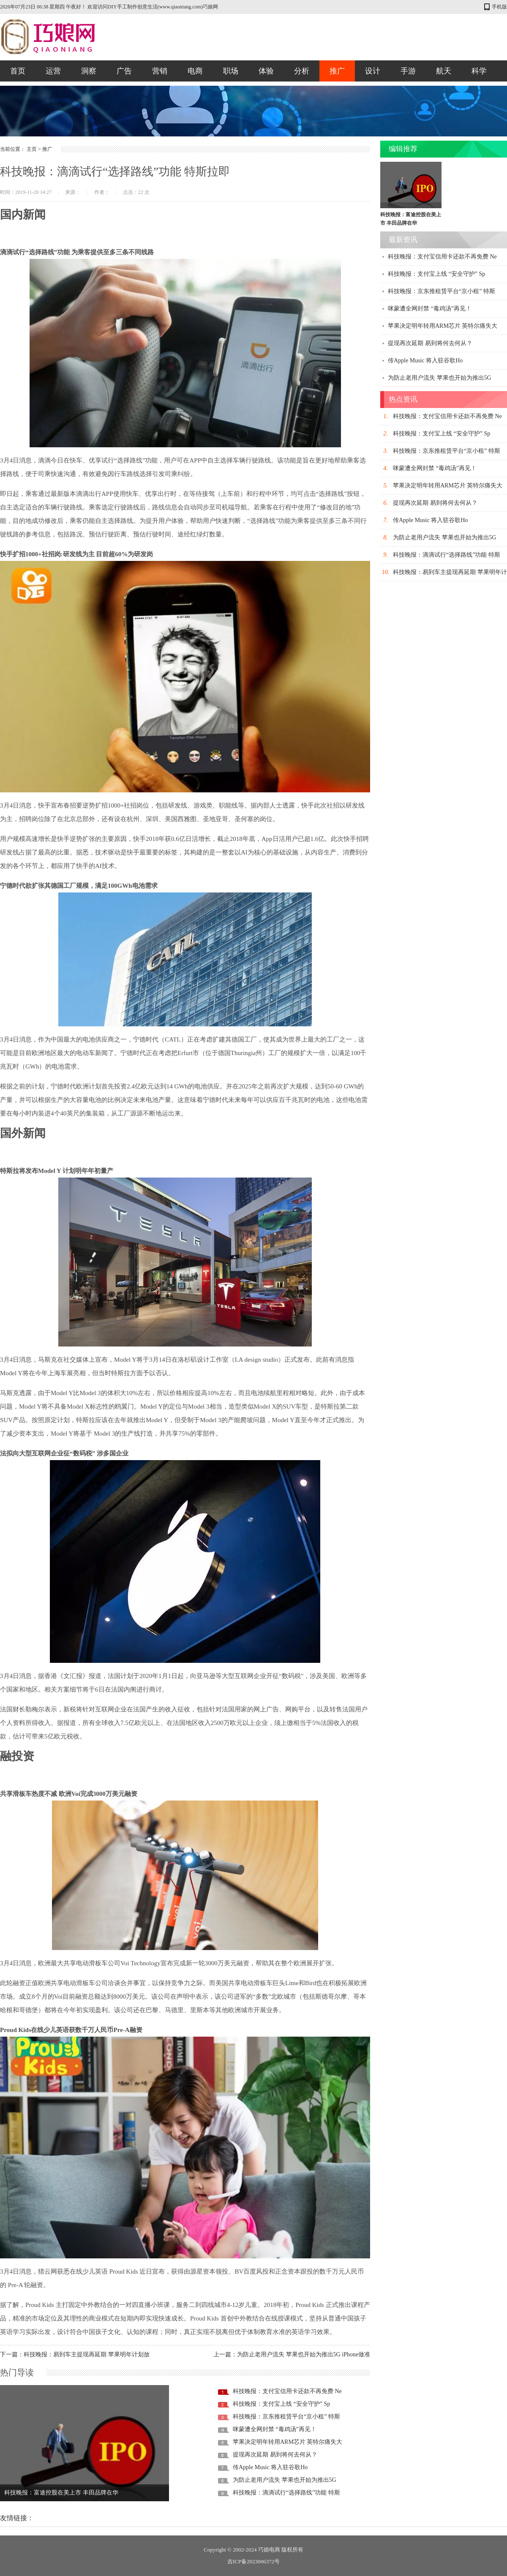 Image resolution: width=507 pixels, height=2576 pixels. Describe the element at coordinates (287, 2391) in the screenshot. I see `科技晚报：支付宝信用卡还款不再免费 Ne` at that location.